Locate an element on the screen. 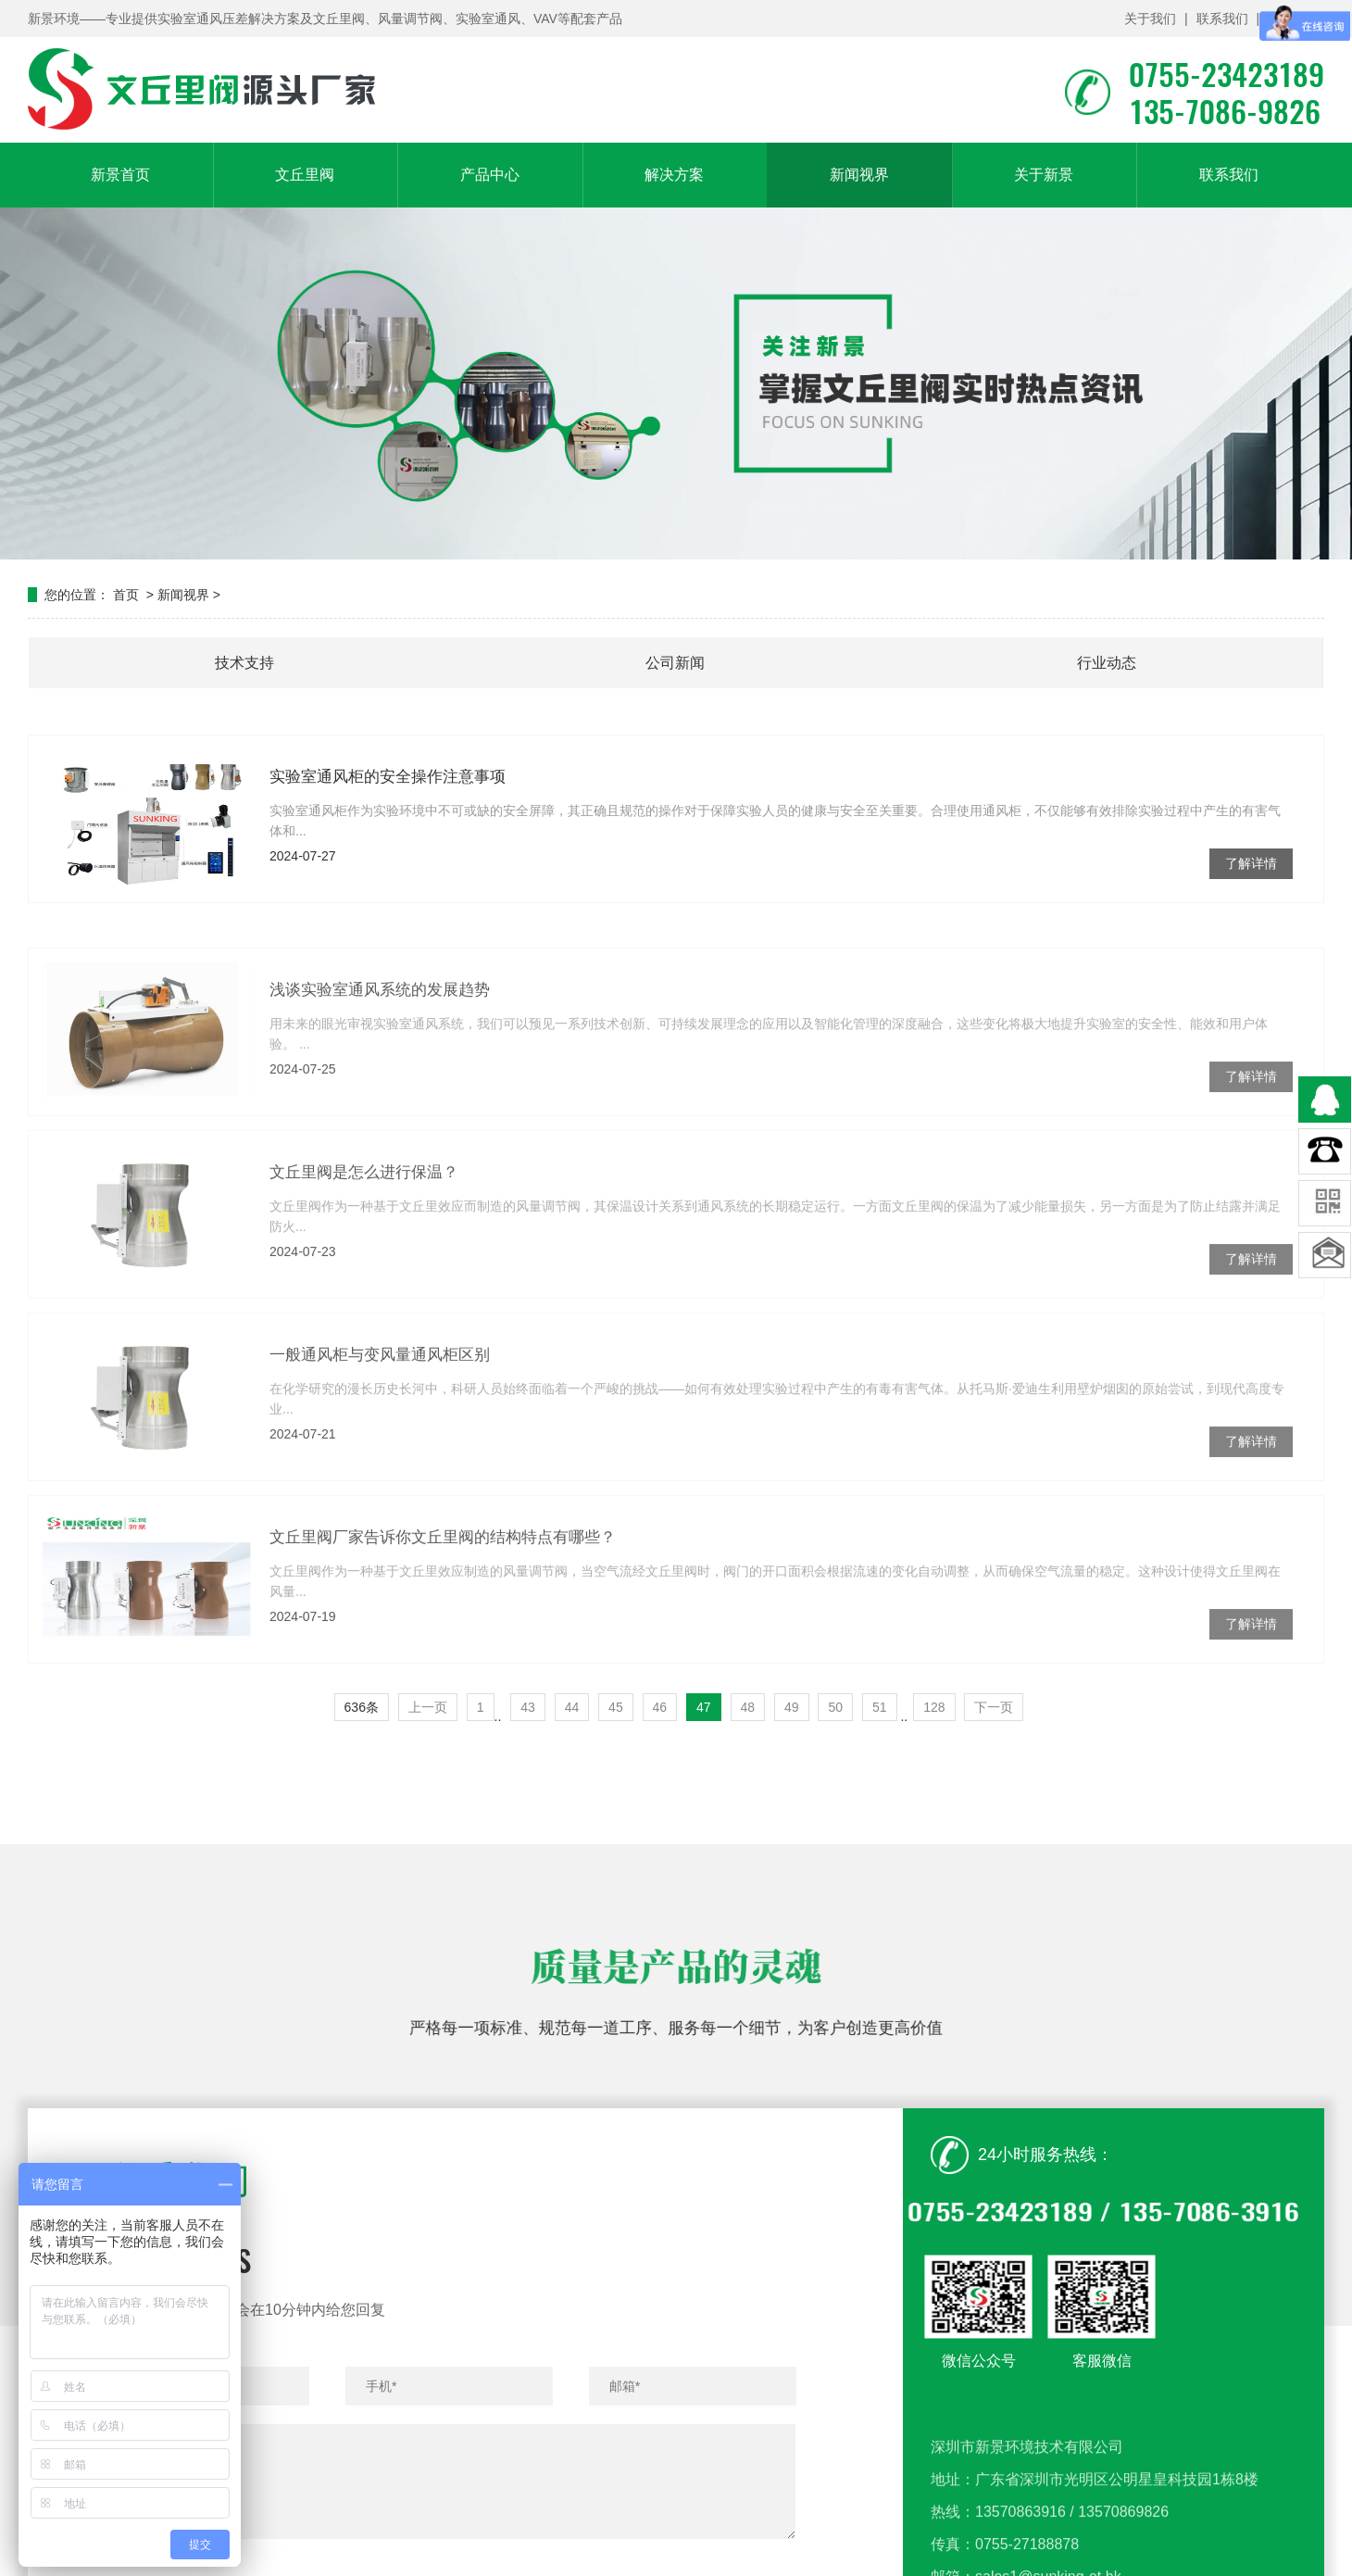 The width and height of the screenshot is (1352, 2576). 文丘里阀厂家告诉你文丘里阀的结构特点有哪些？ is located at coordinates (442, 1613).